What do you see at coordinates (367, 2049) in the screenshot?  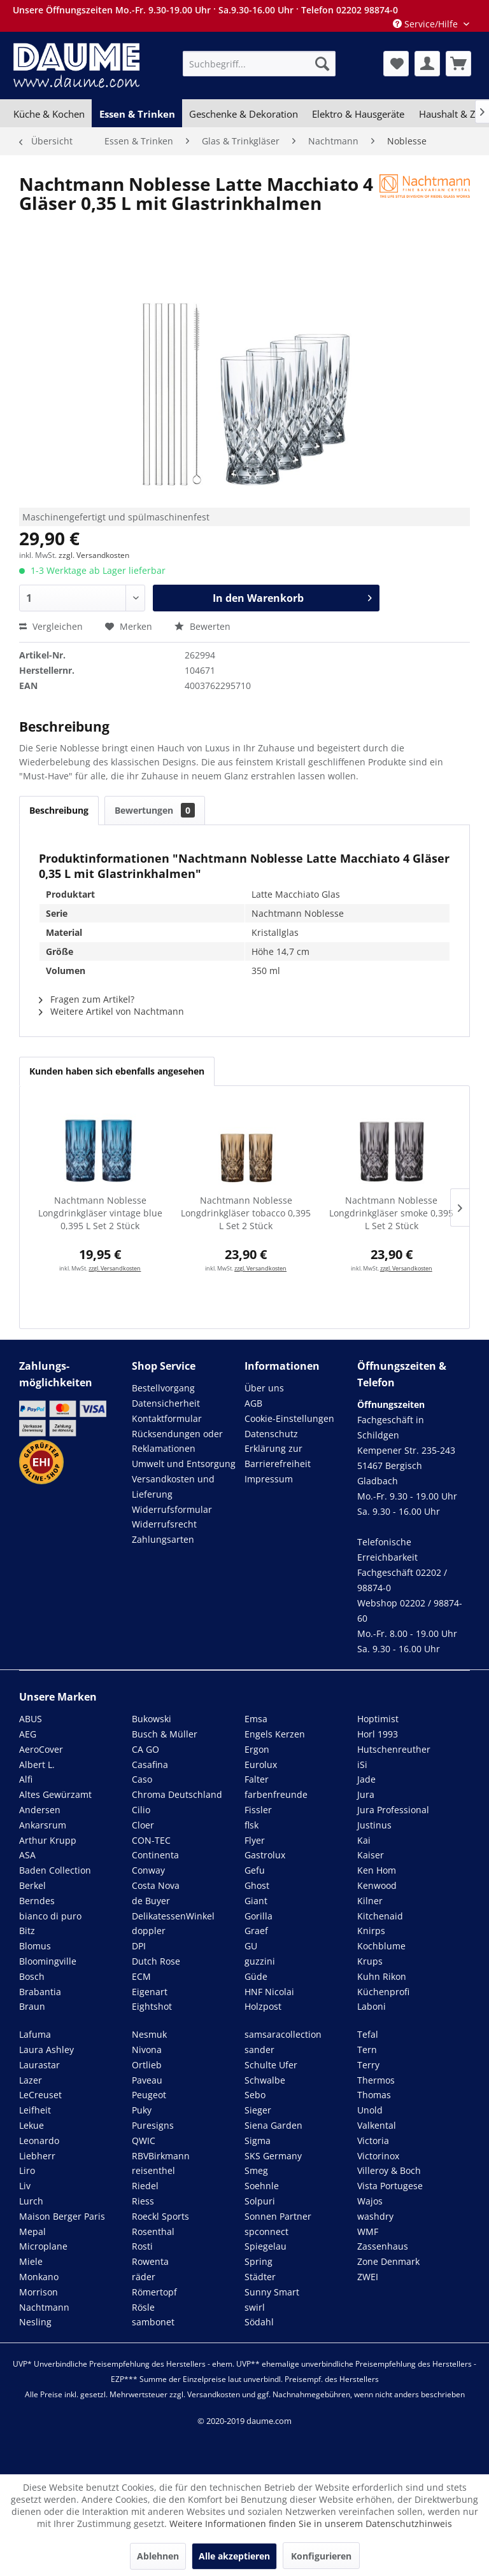 I see `Tern` at bounding box center [367, 2049].